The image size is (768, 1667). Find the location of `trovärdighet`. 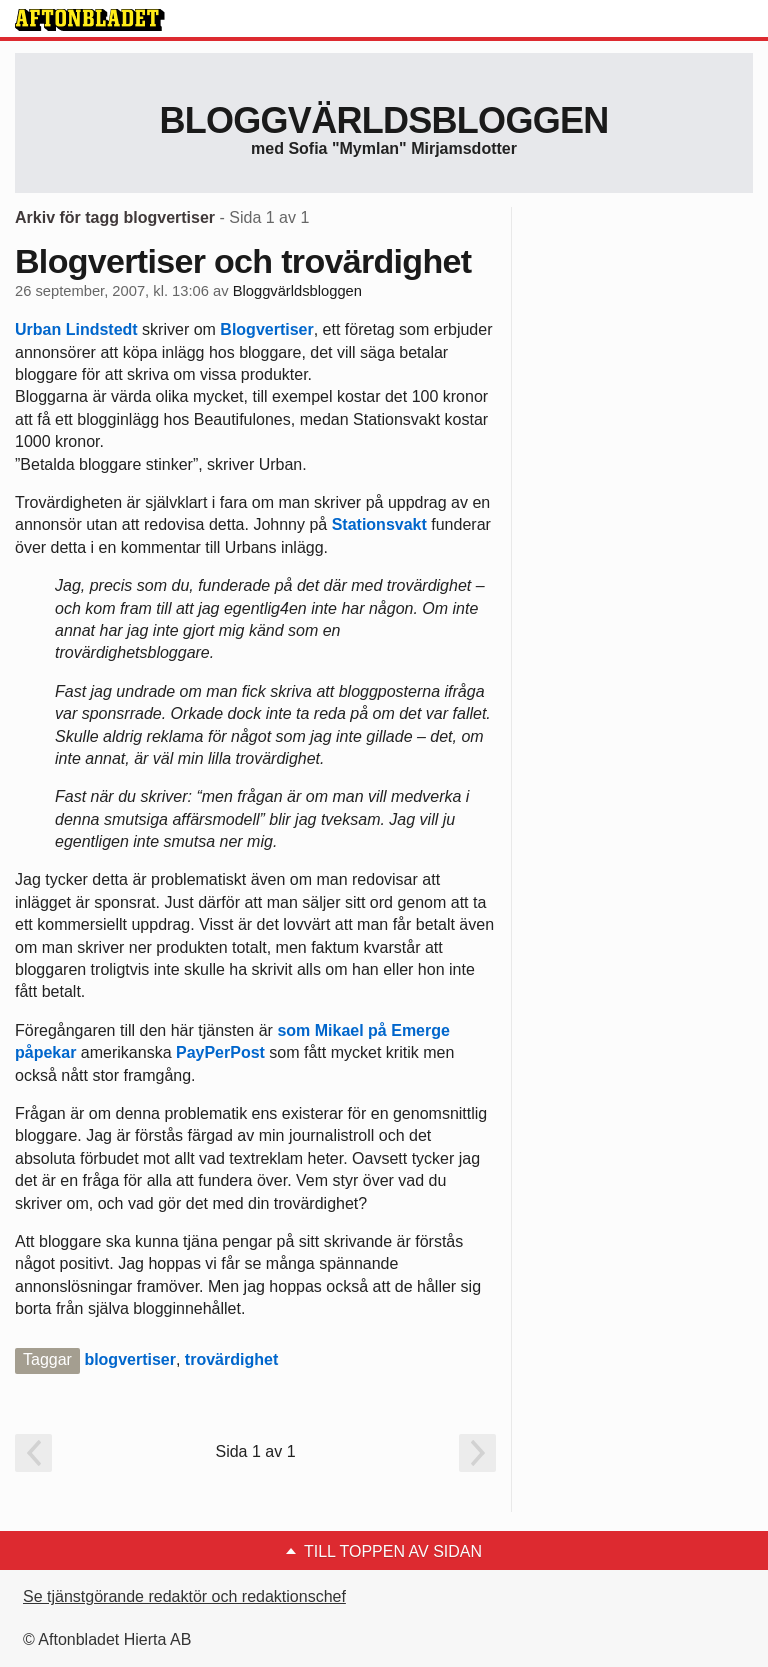

trovärdighet is located at coordinates (231, 1359).